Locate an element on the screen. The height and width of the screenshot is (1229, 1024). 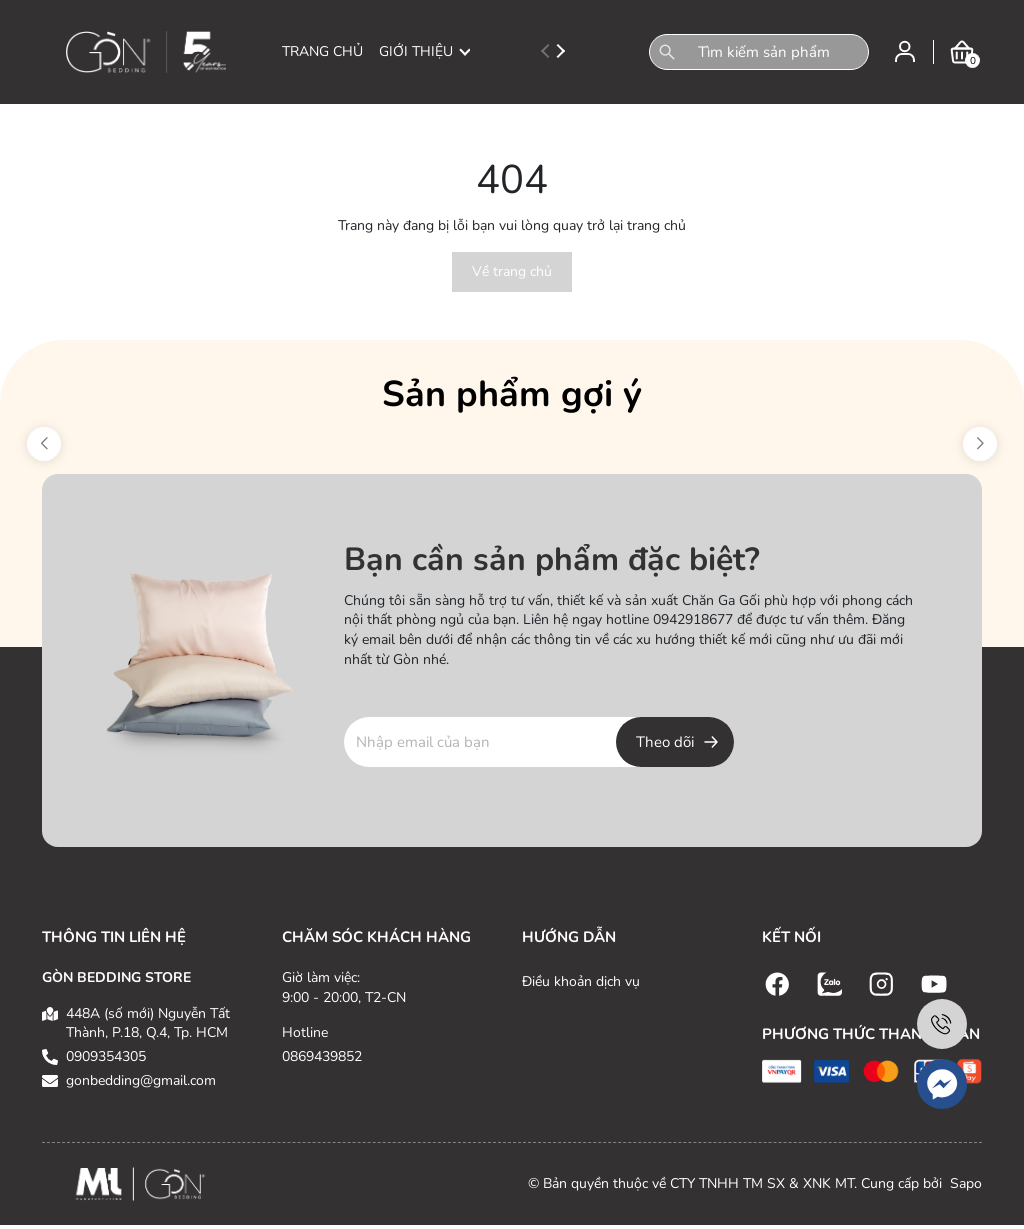
gonbedding@gmail.com is located at coordinates (141, 1080).